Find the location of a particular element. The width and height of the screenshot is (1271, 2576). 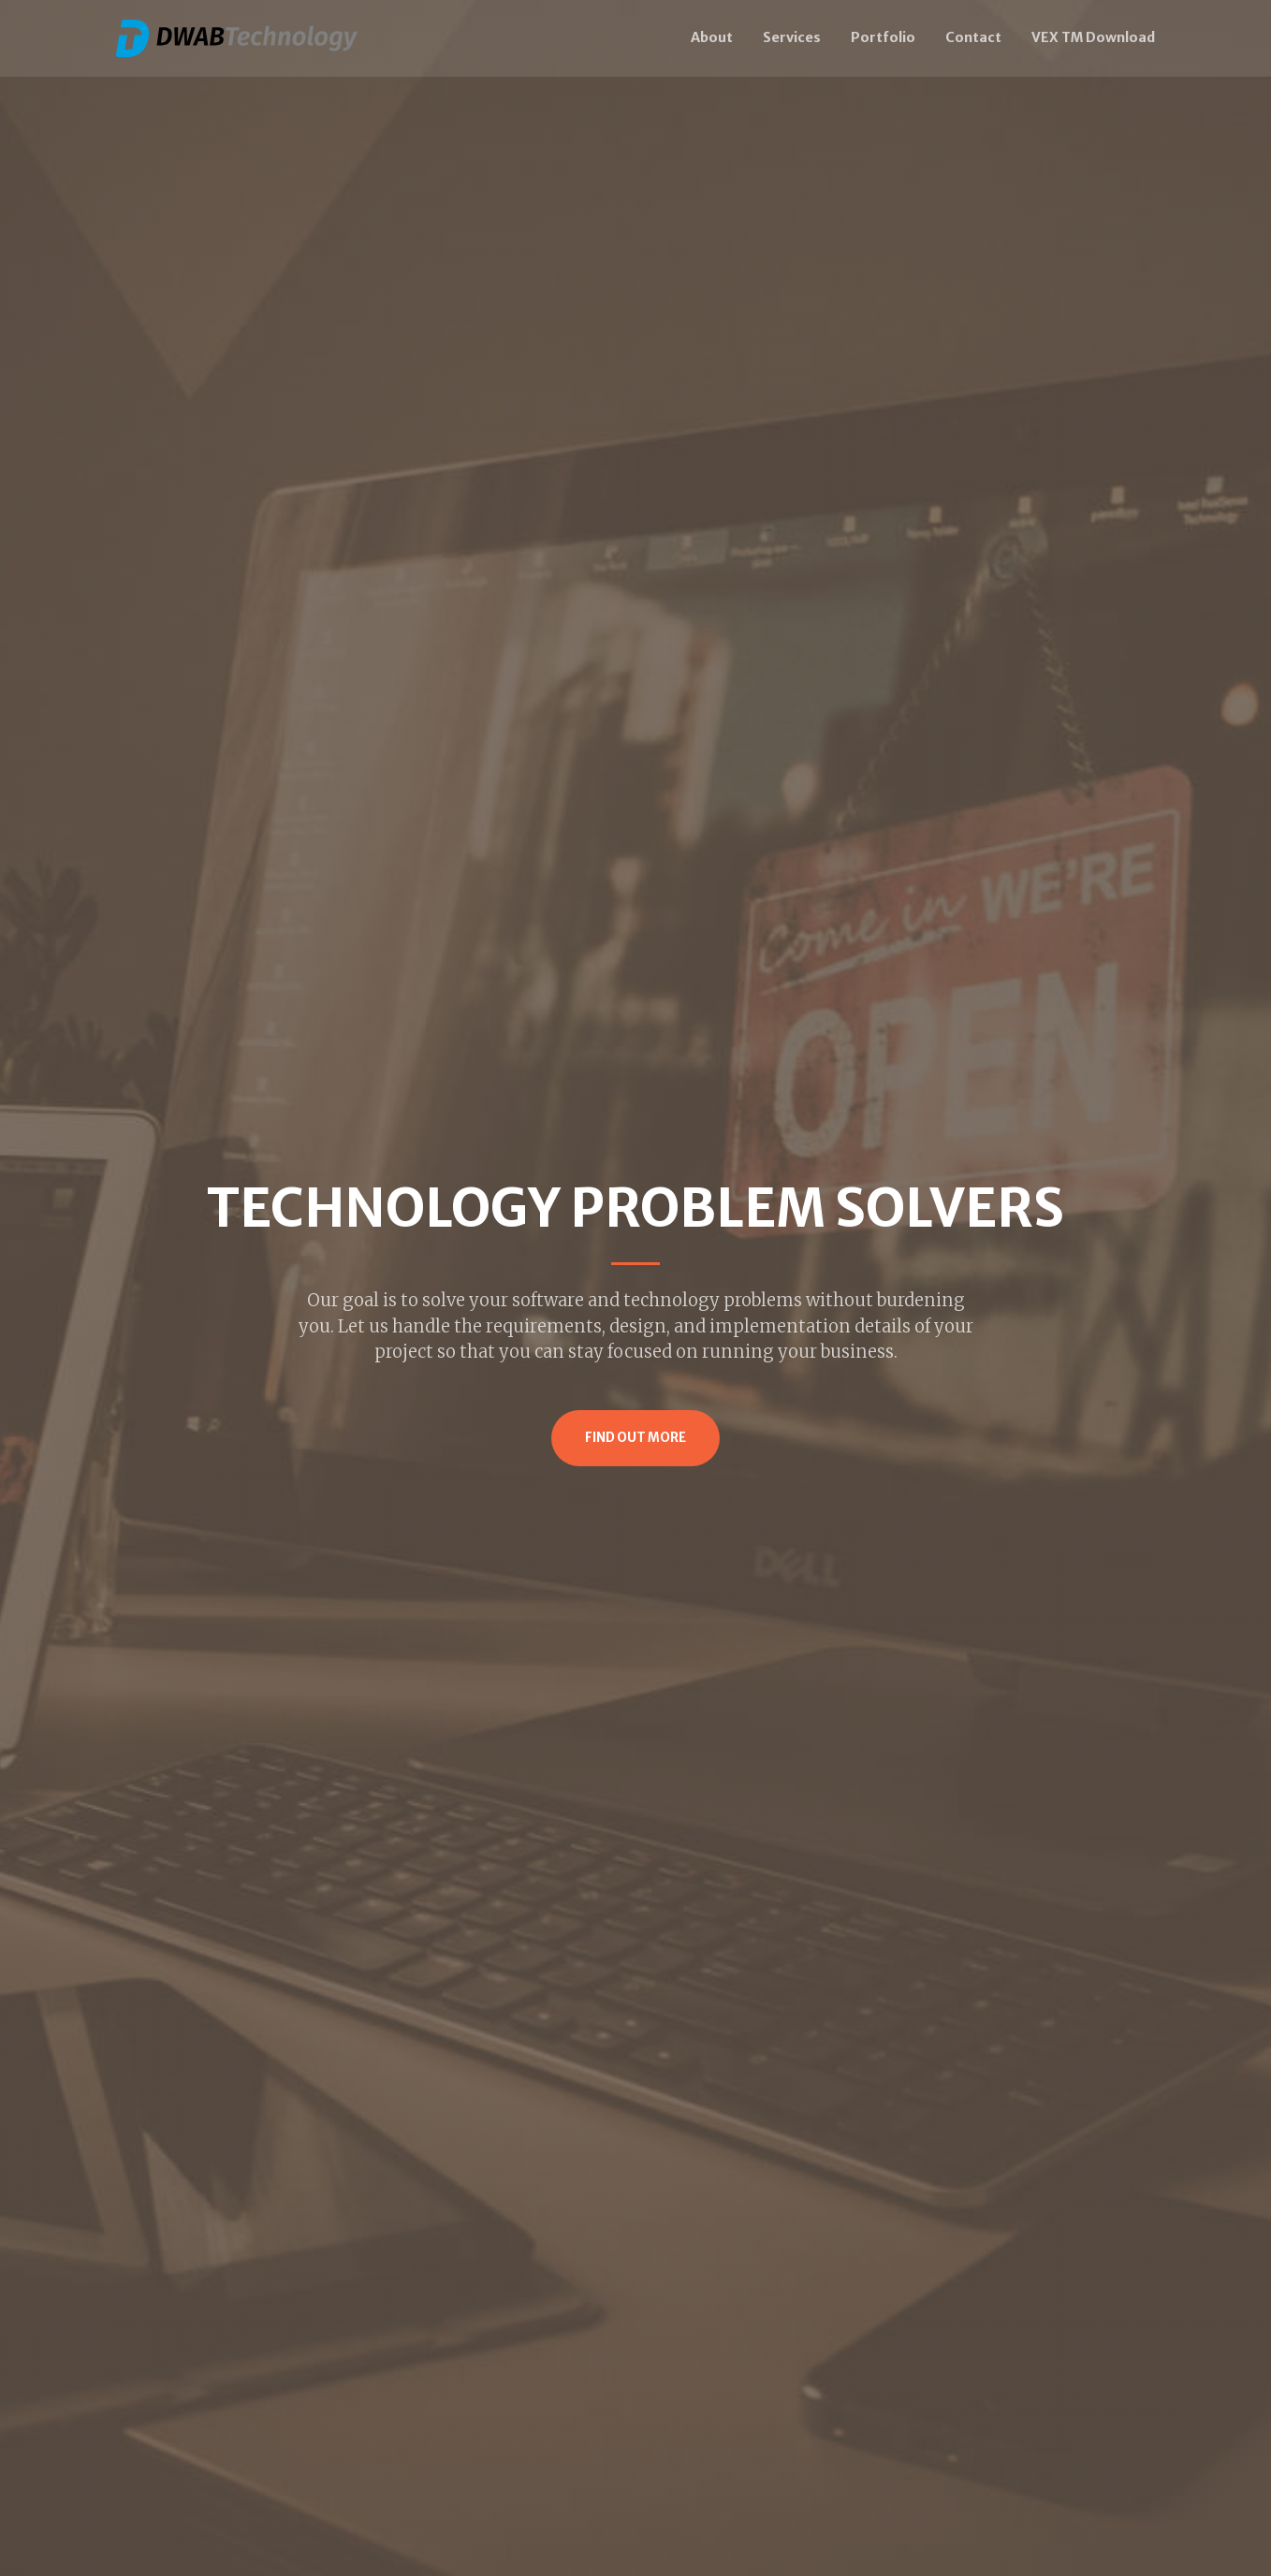

VEX TM Download is located at coordinates (1093, 37).